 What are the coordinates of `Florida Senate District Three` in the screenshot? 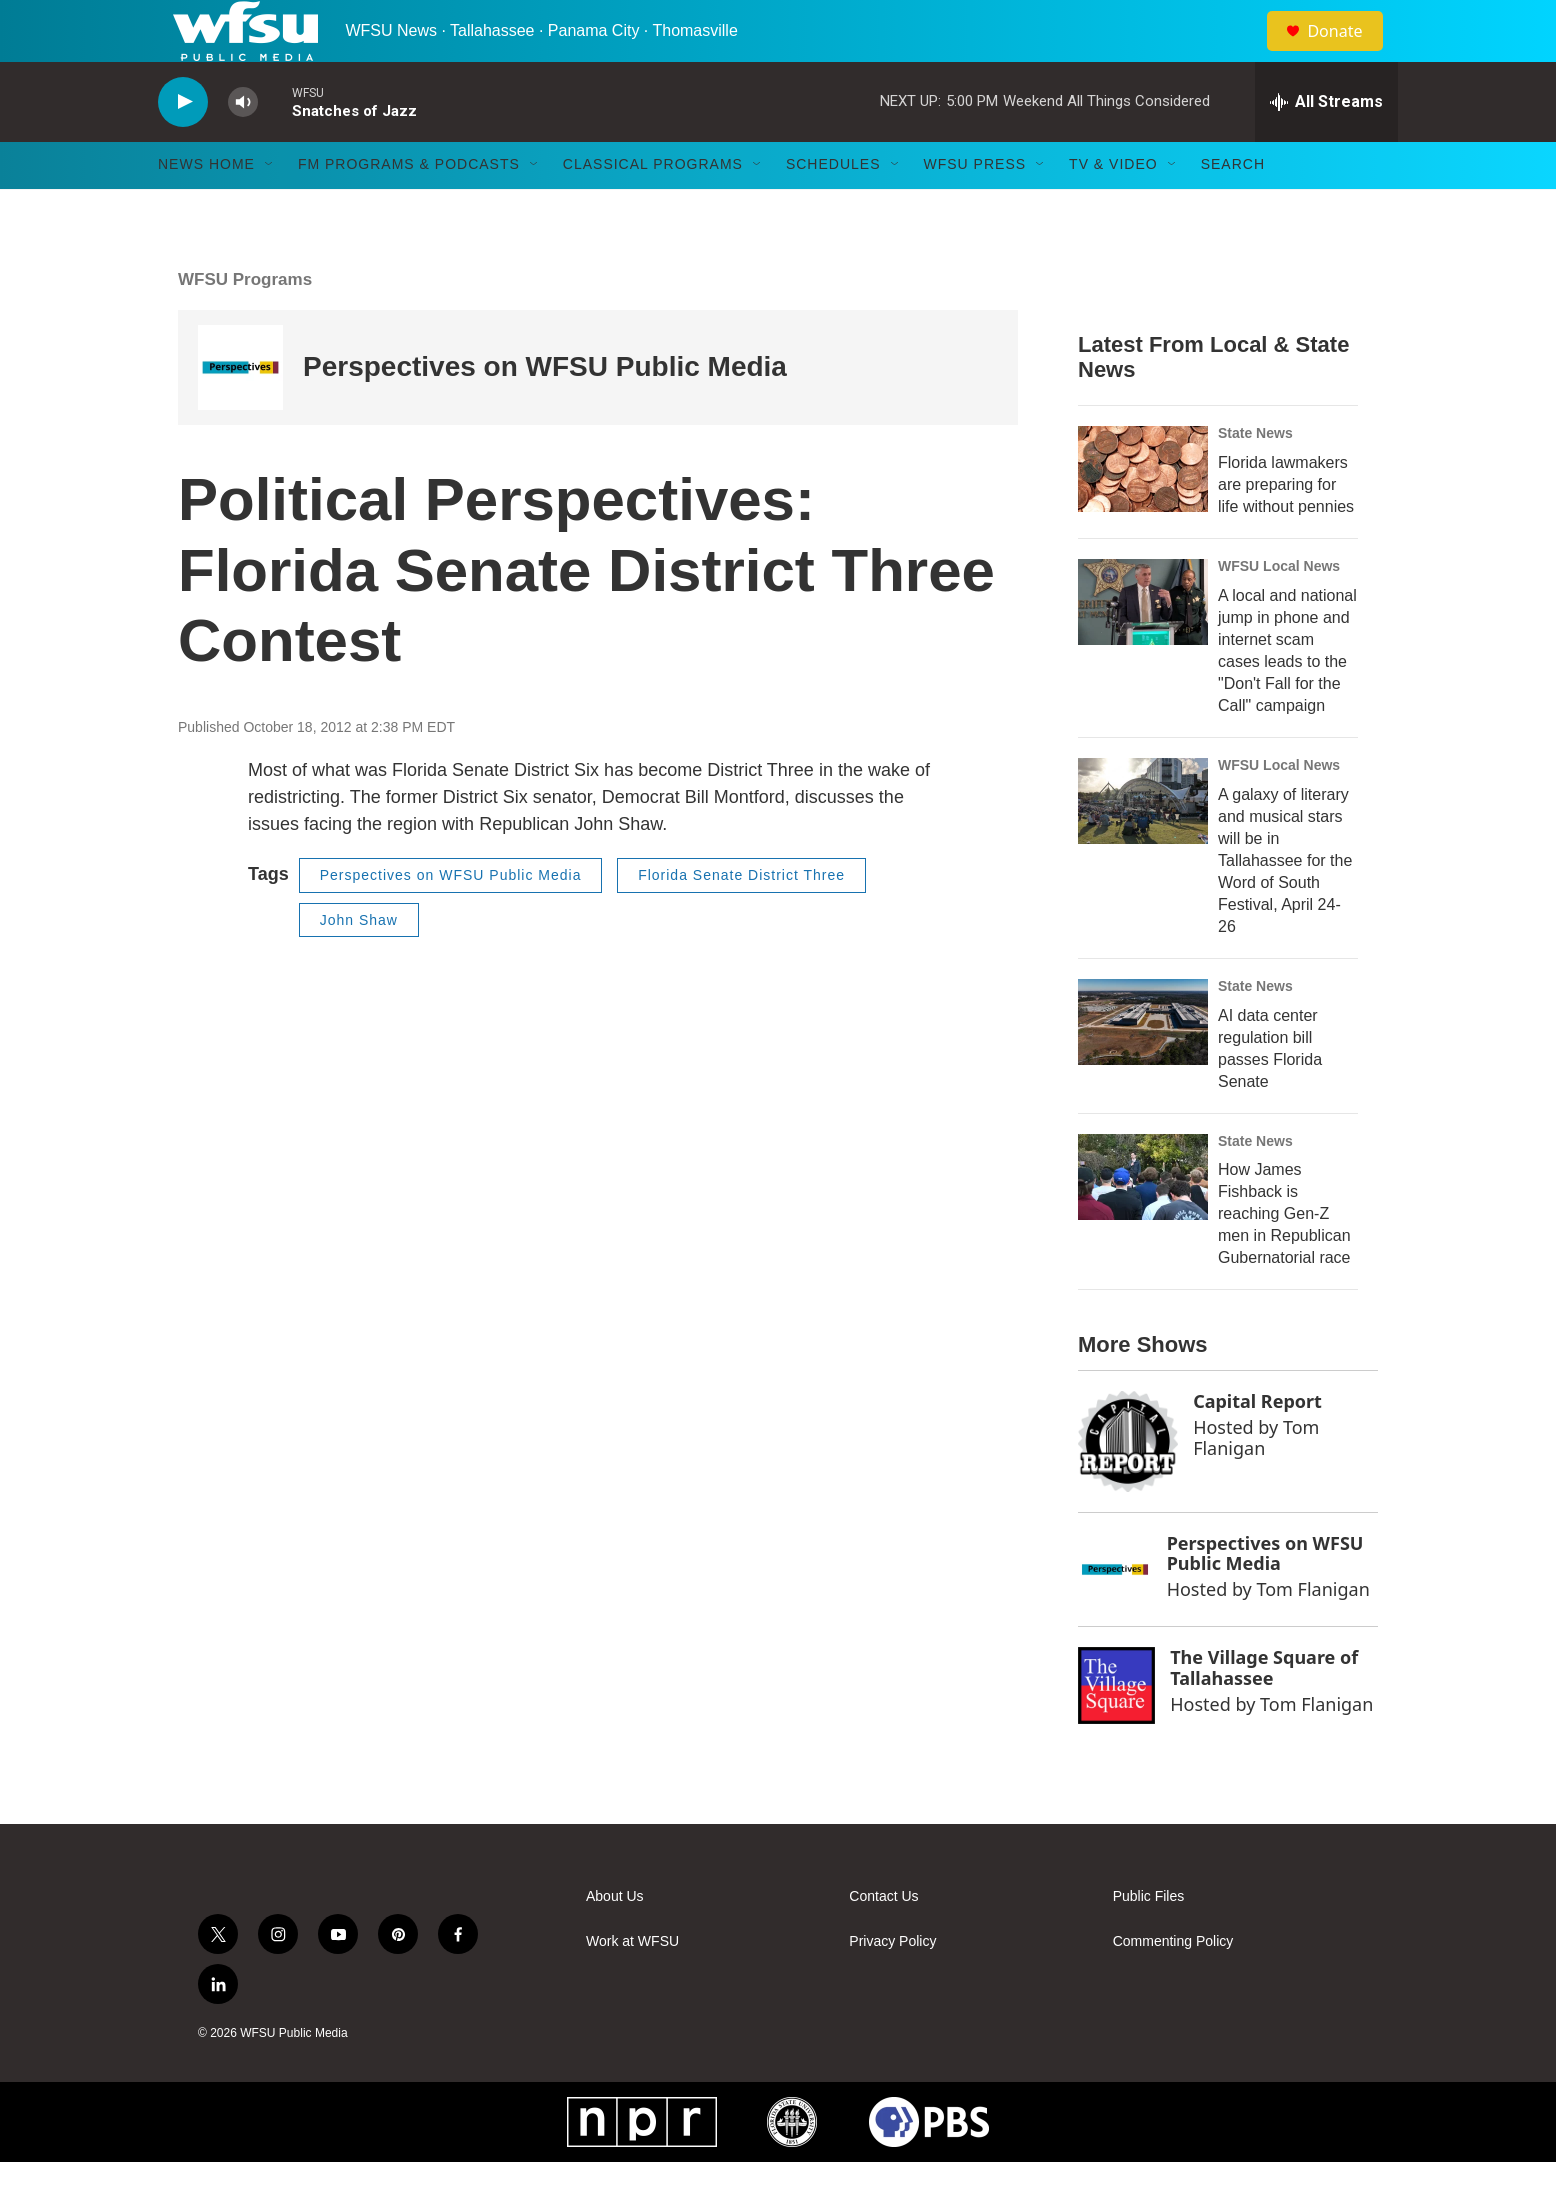 It's located at (741, 918).